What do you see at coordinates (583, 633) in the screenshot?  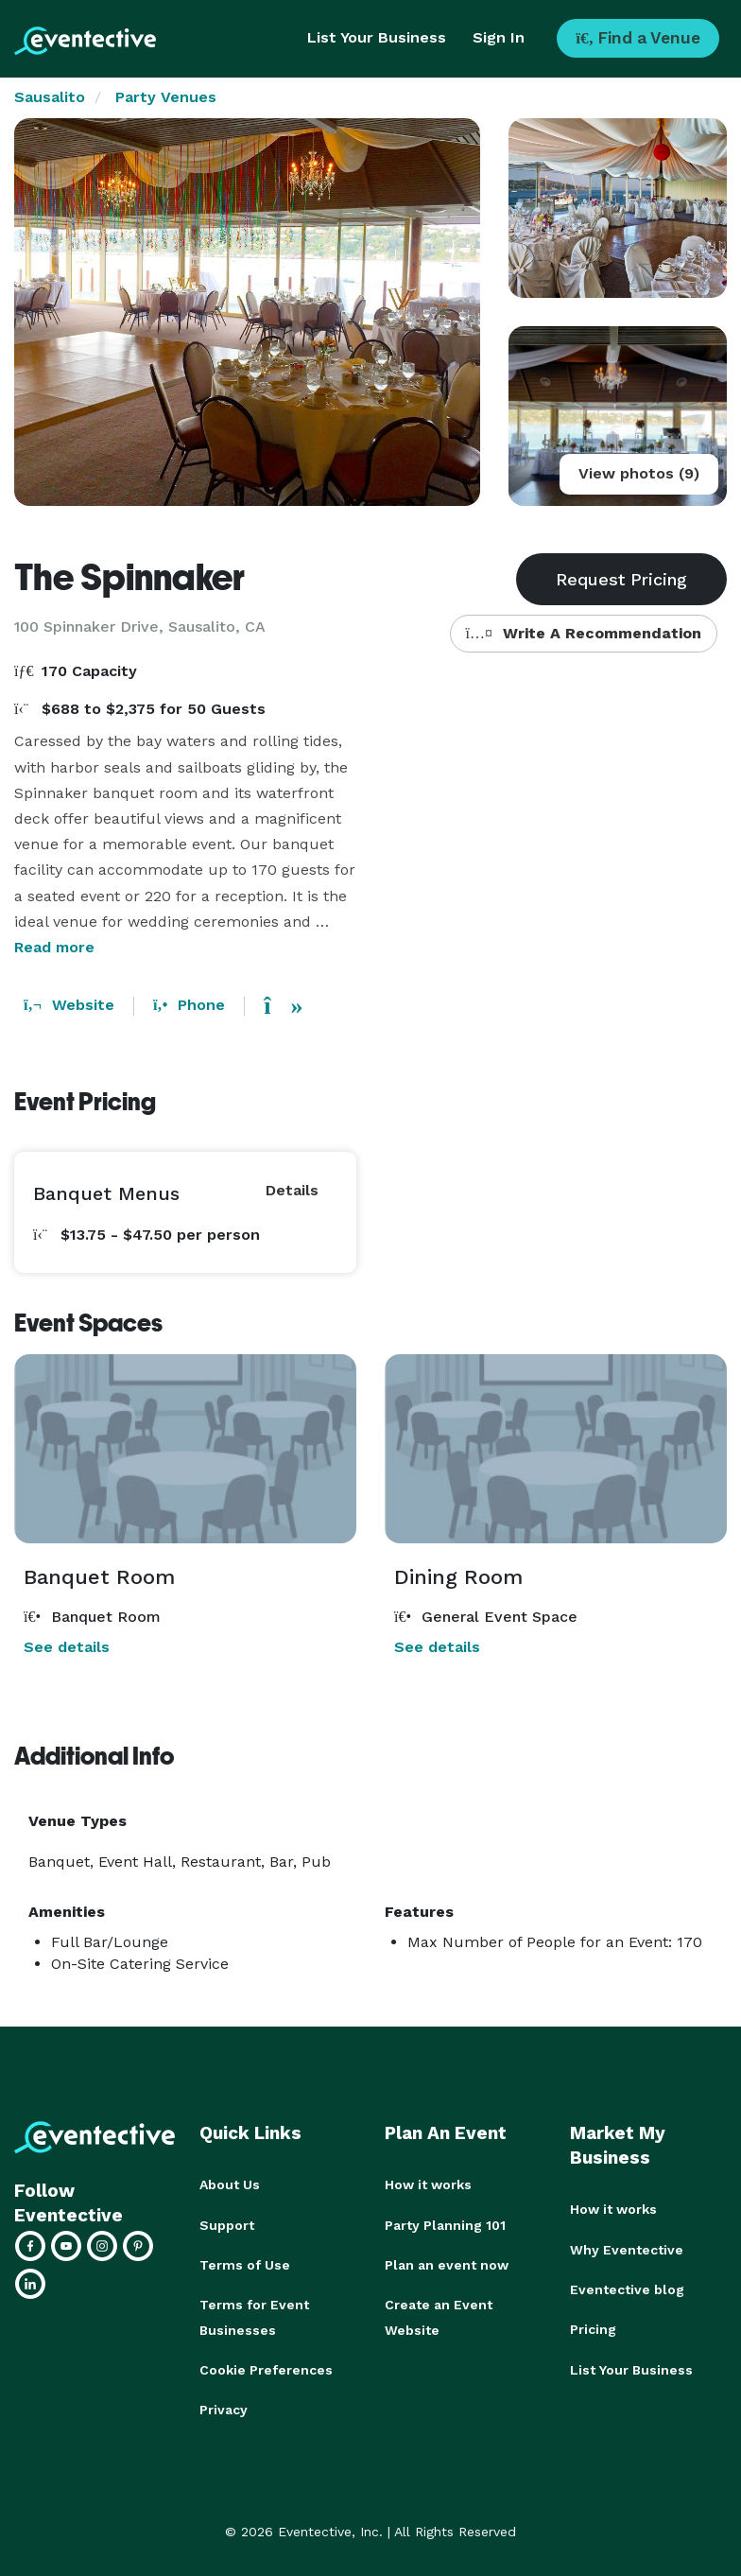 I see `Write A Recommendation [button]` at bounding box center [583, 633].